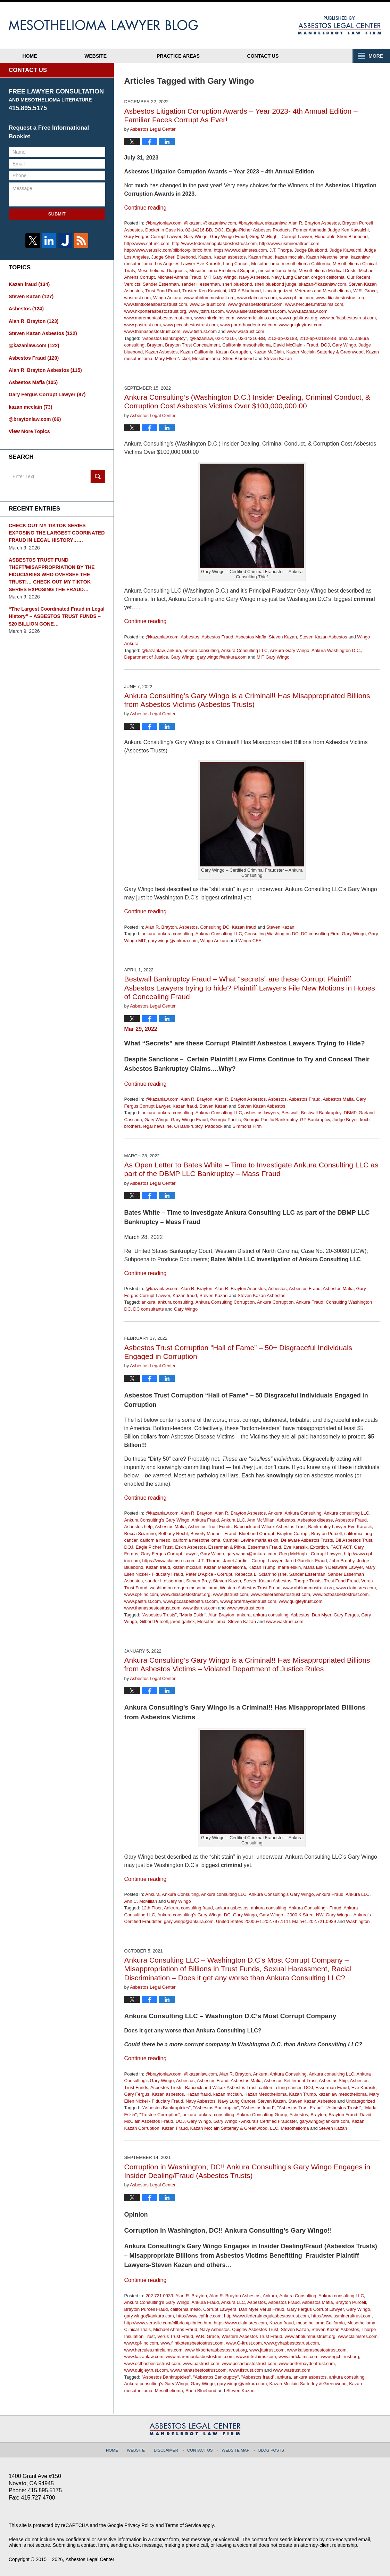 This screenshot has width=390, height=2576. Describe the element at coordinates (306, 263) in the screenshot. I see `mesothelioma California` at that location.